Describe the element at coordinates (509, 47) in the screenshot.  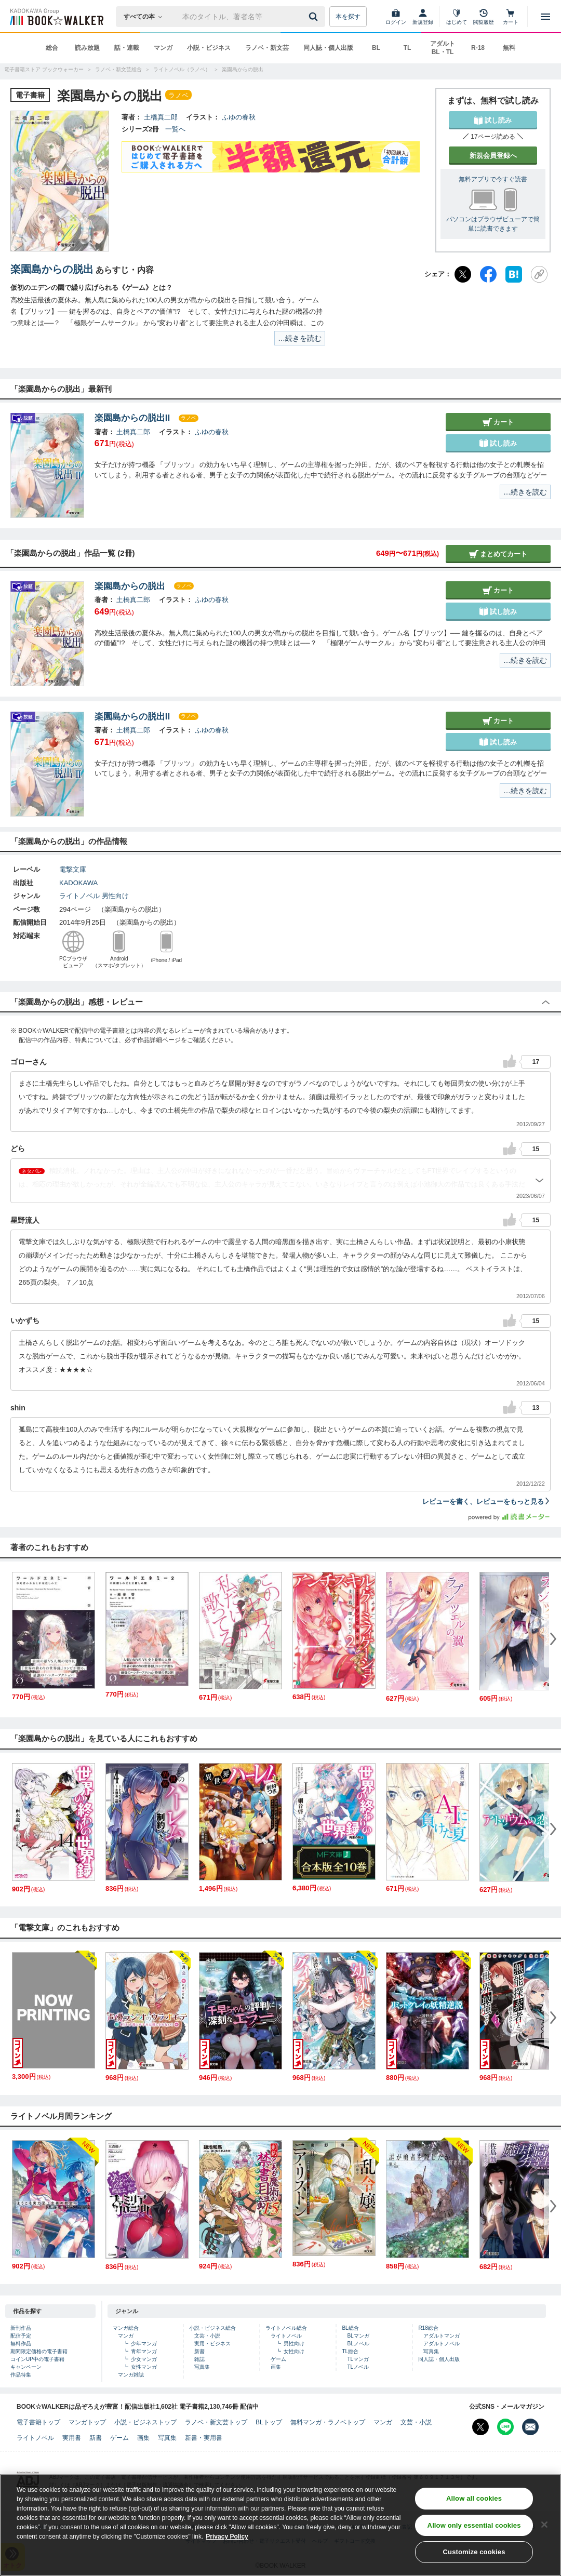
I see `無料` at that location.